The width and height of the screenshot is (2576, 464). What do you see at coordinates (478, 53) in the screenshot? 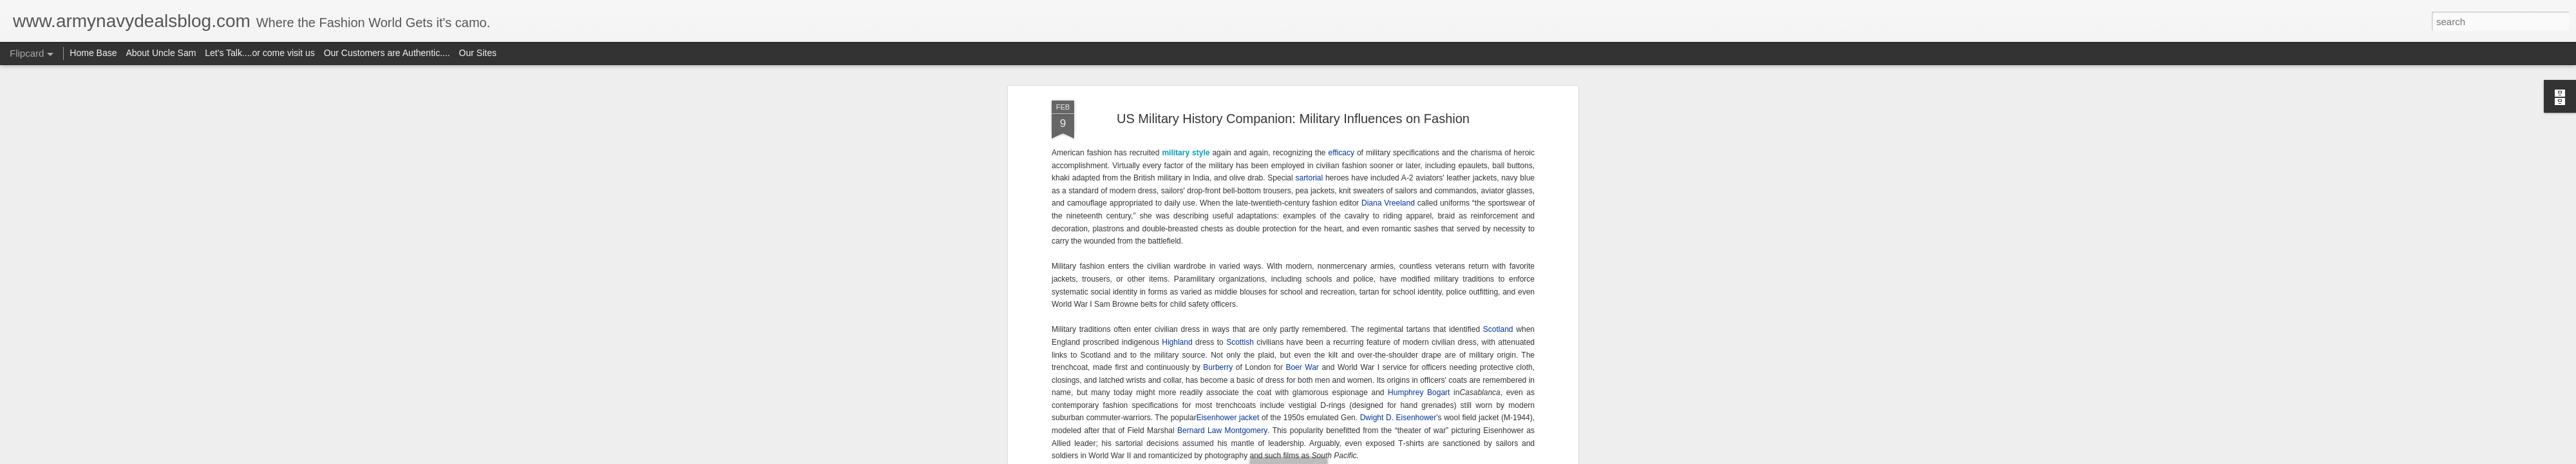
I see `Our Sites` at bounding box center [478, 53].